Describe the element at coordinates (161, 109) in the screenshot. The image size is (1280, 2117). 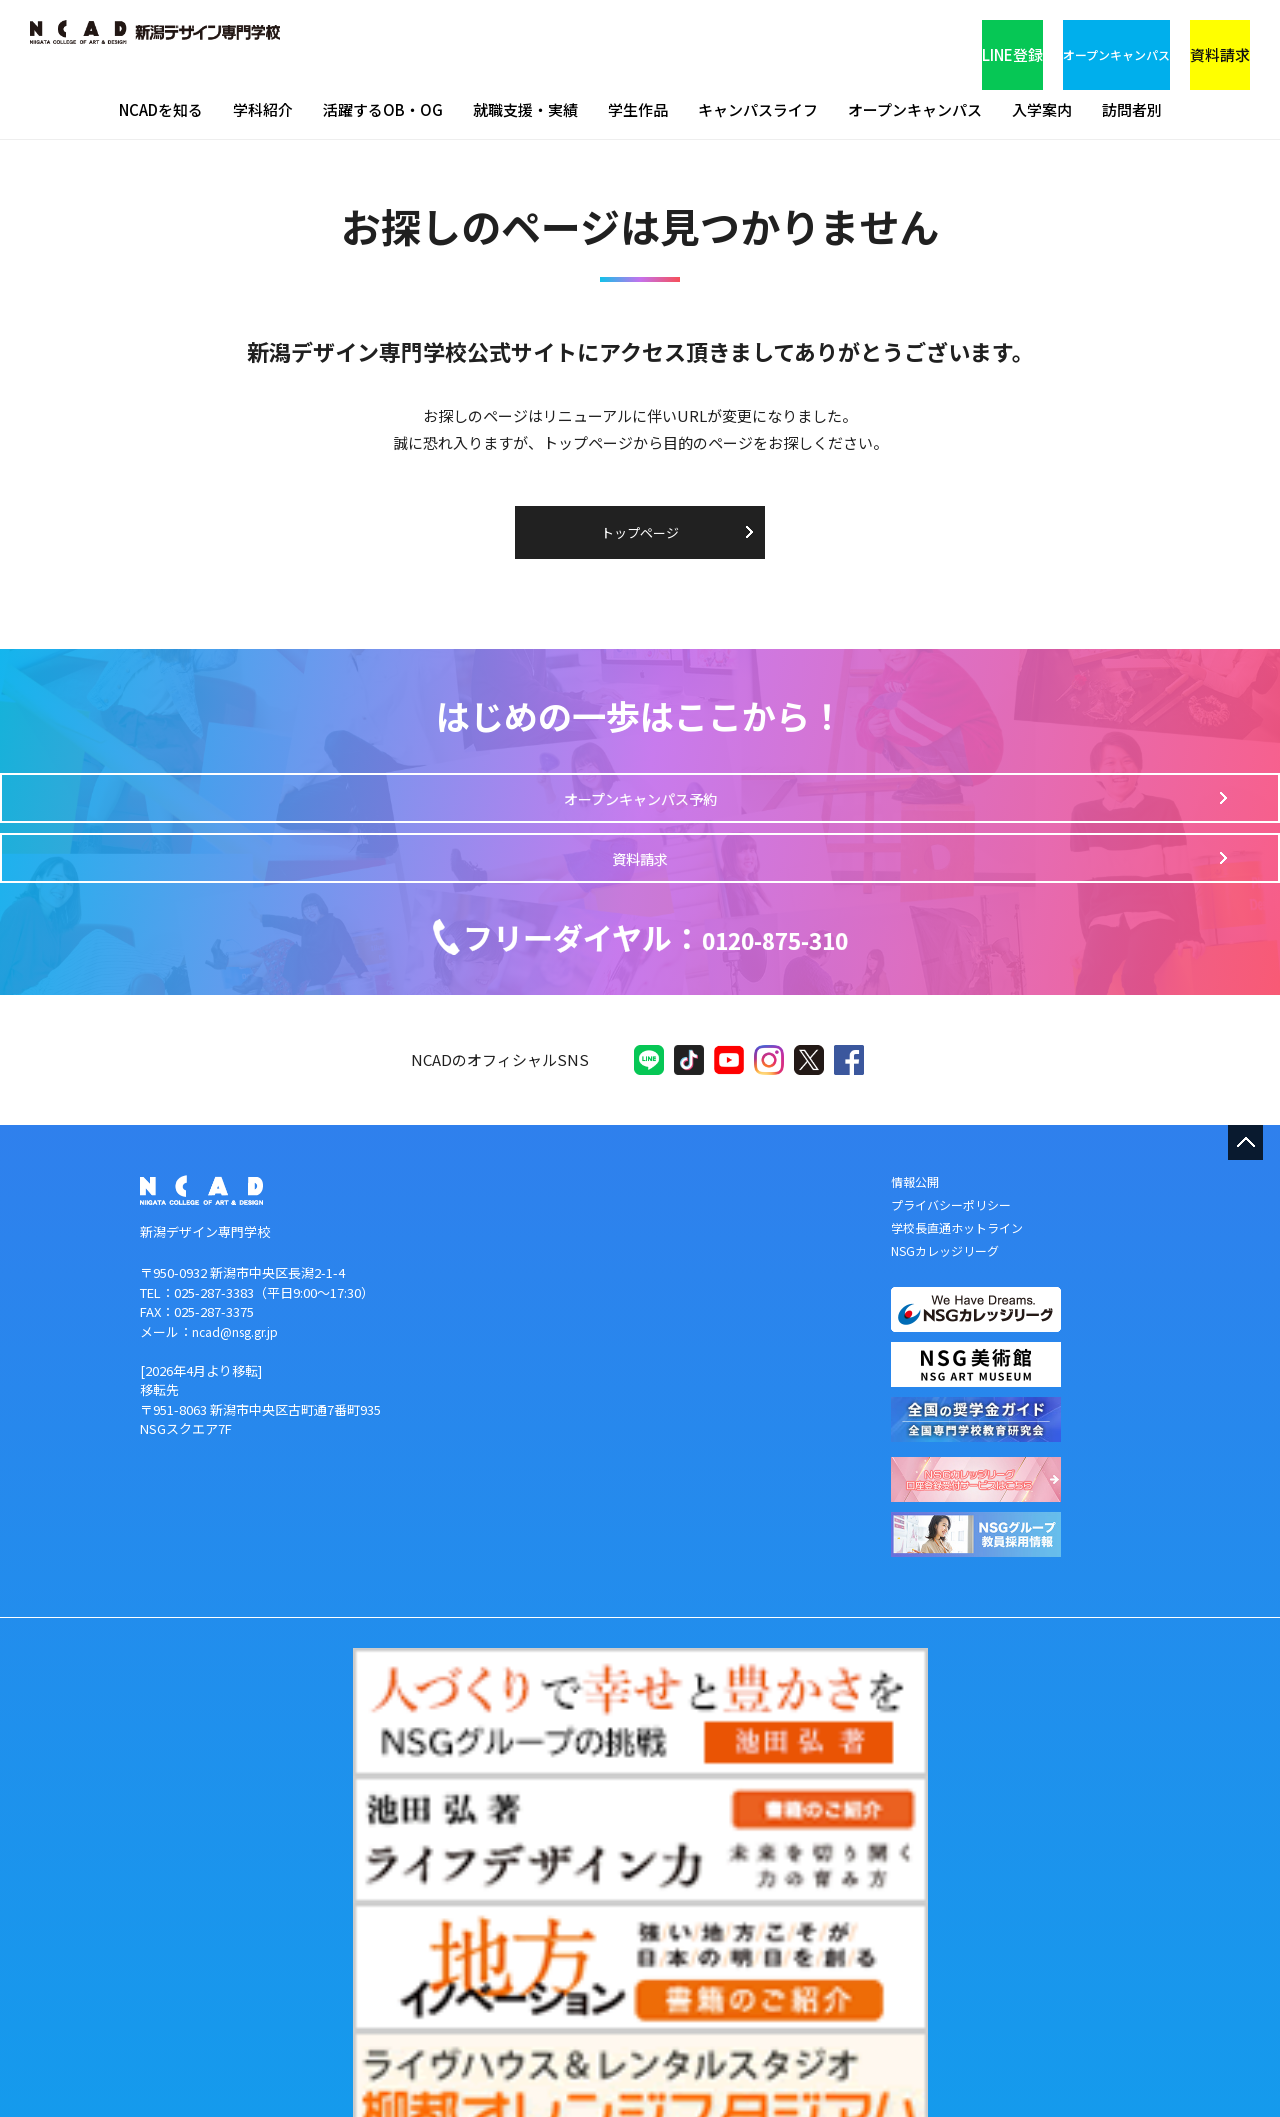
I see `NCADを知る` at that location.